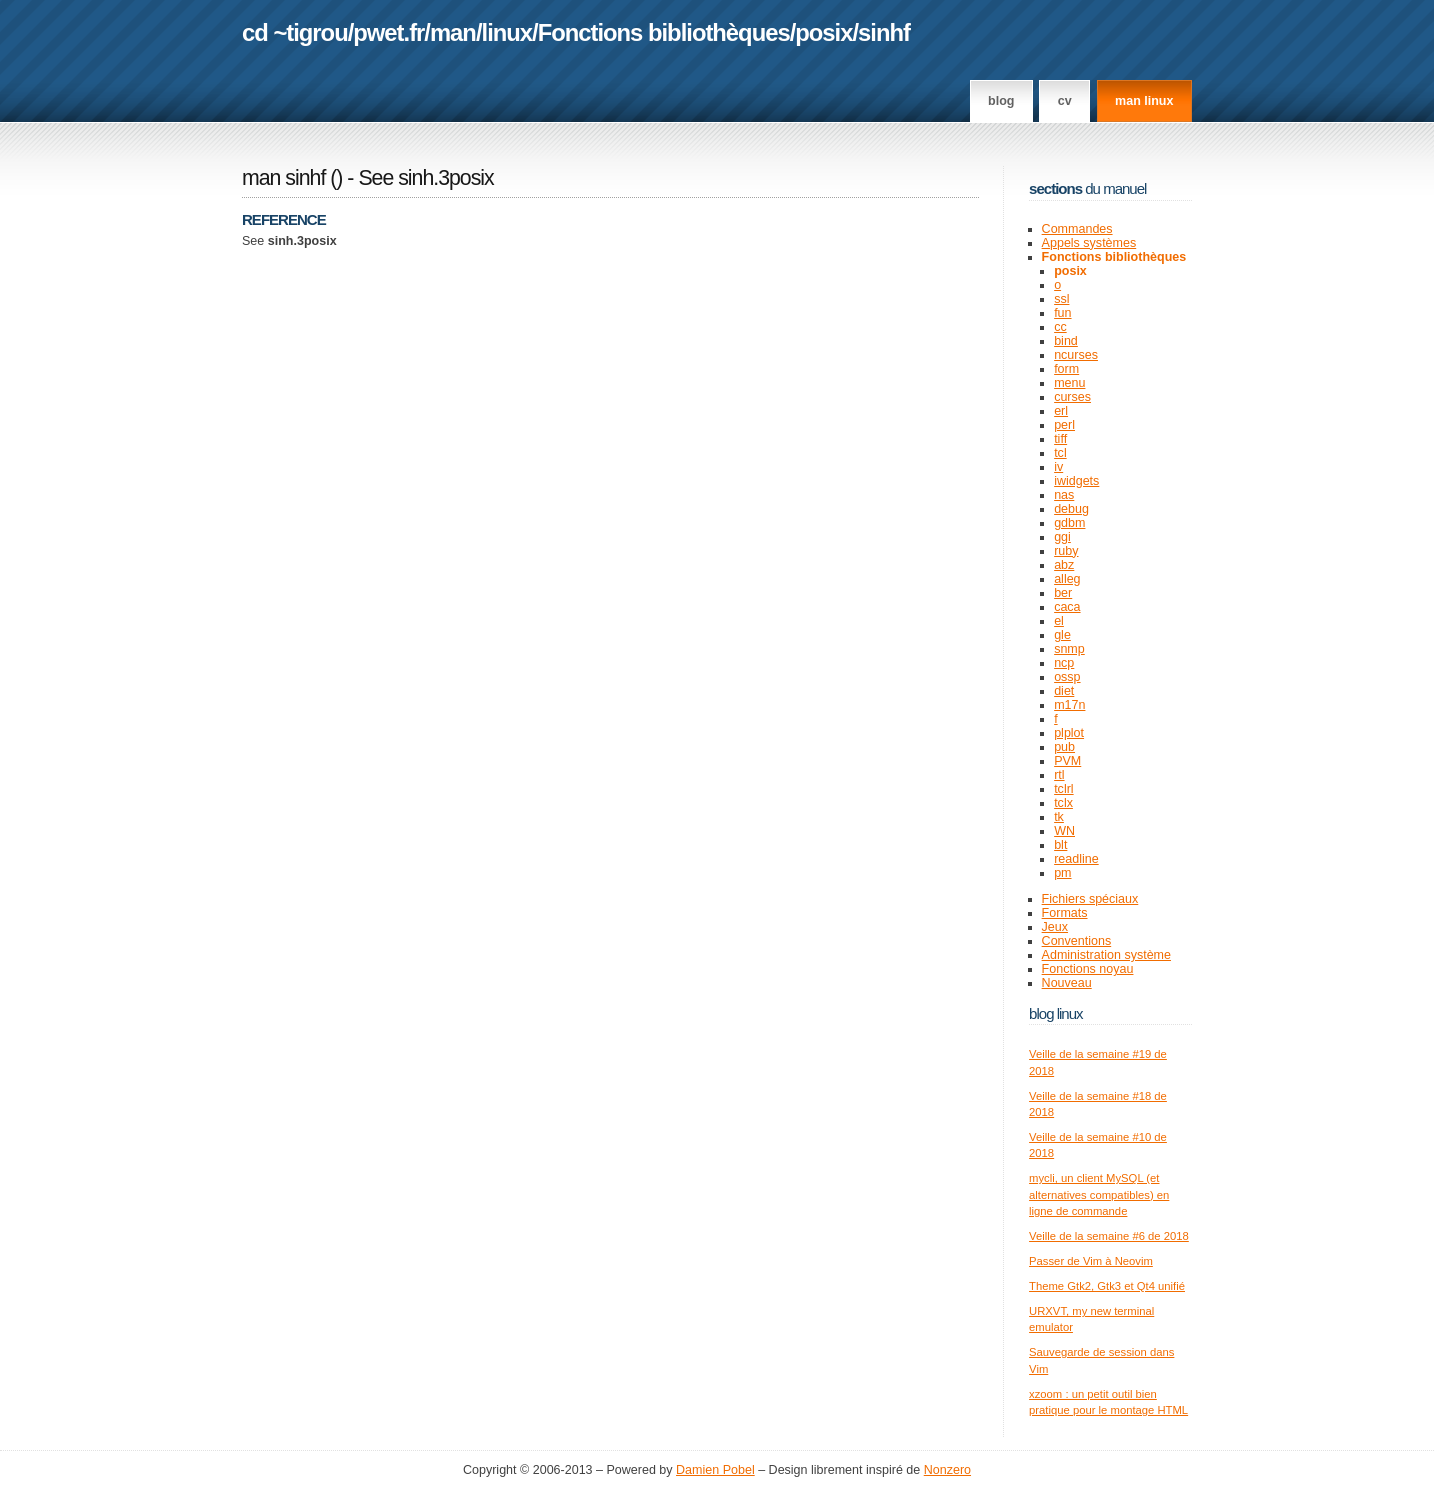 The width and height of the screenshot is (1434, 1490). What do you see at coordinates (1062, 537) in the screenshot?
I see `ggi` at bounding box center [1062, 537].